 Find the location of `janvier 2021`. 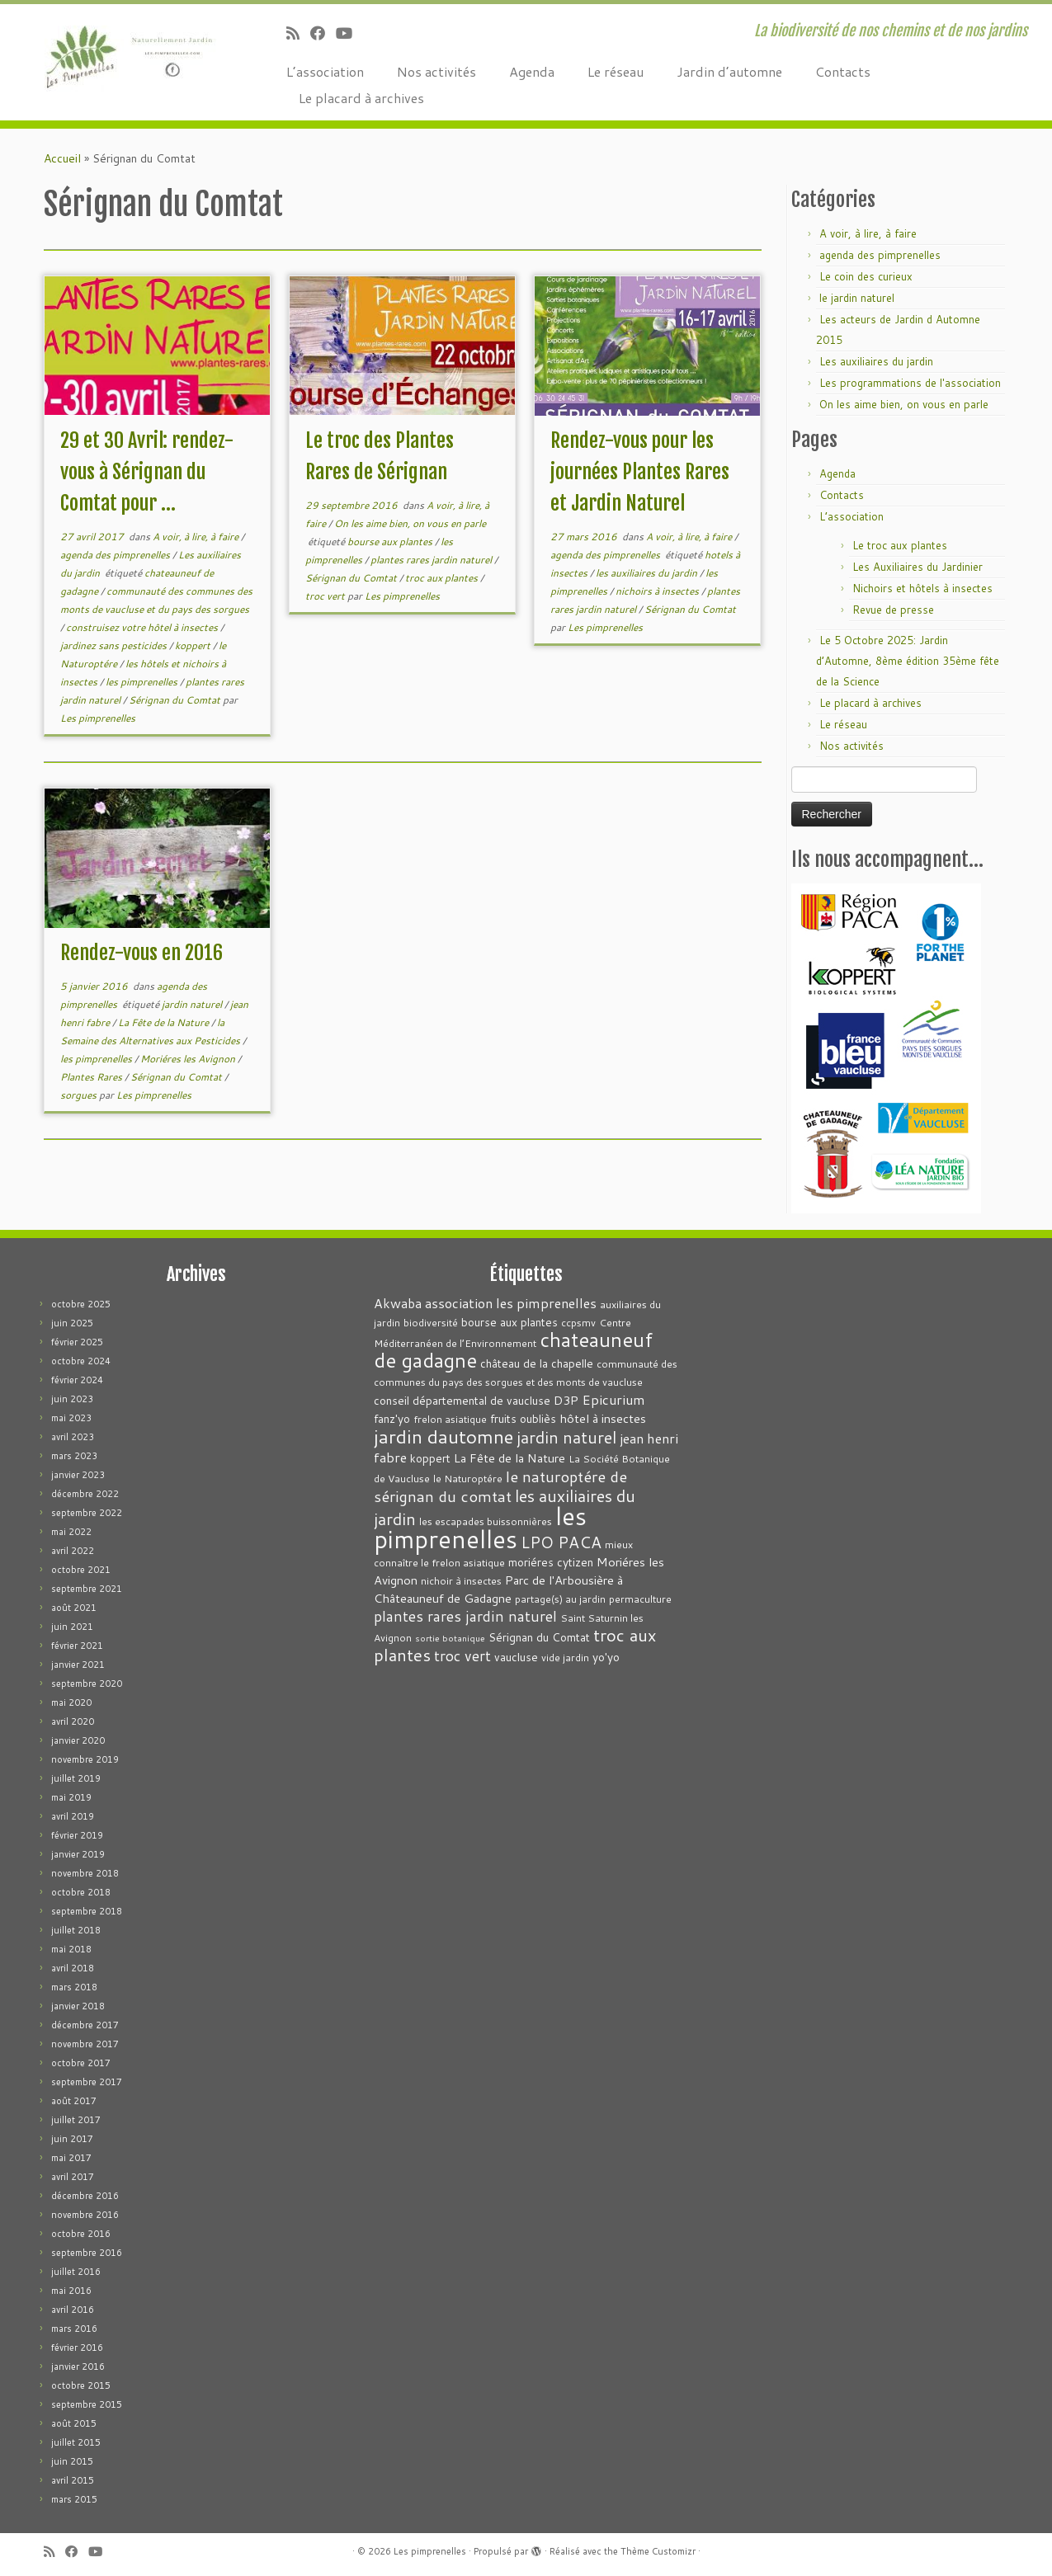

janvier 2021 is located at coordinates (78, 1664).